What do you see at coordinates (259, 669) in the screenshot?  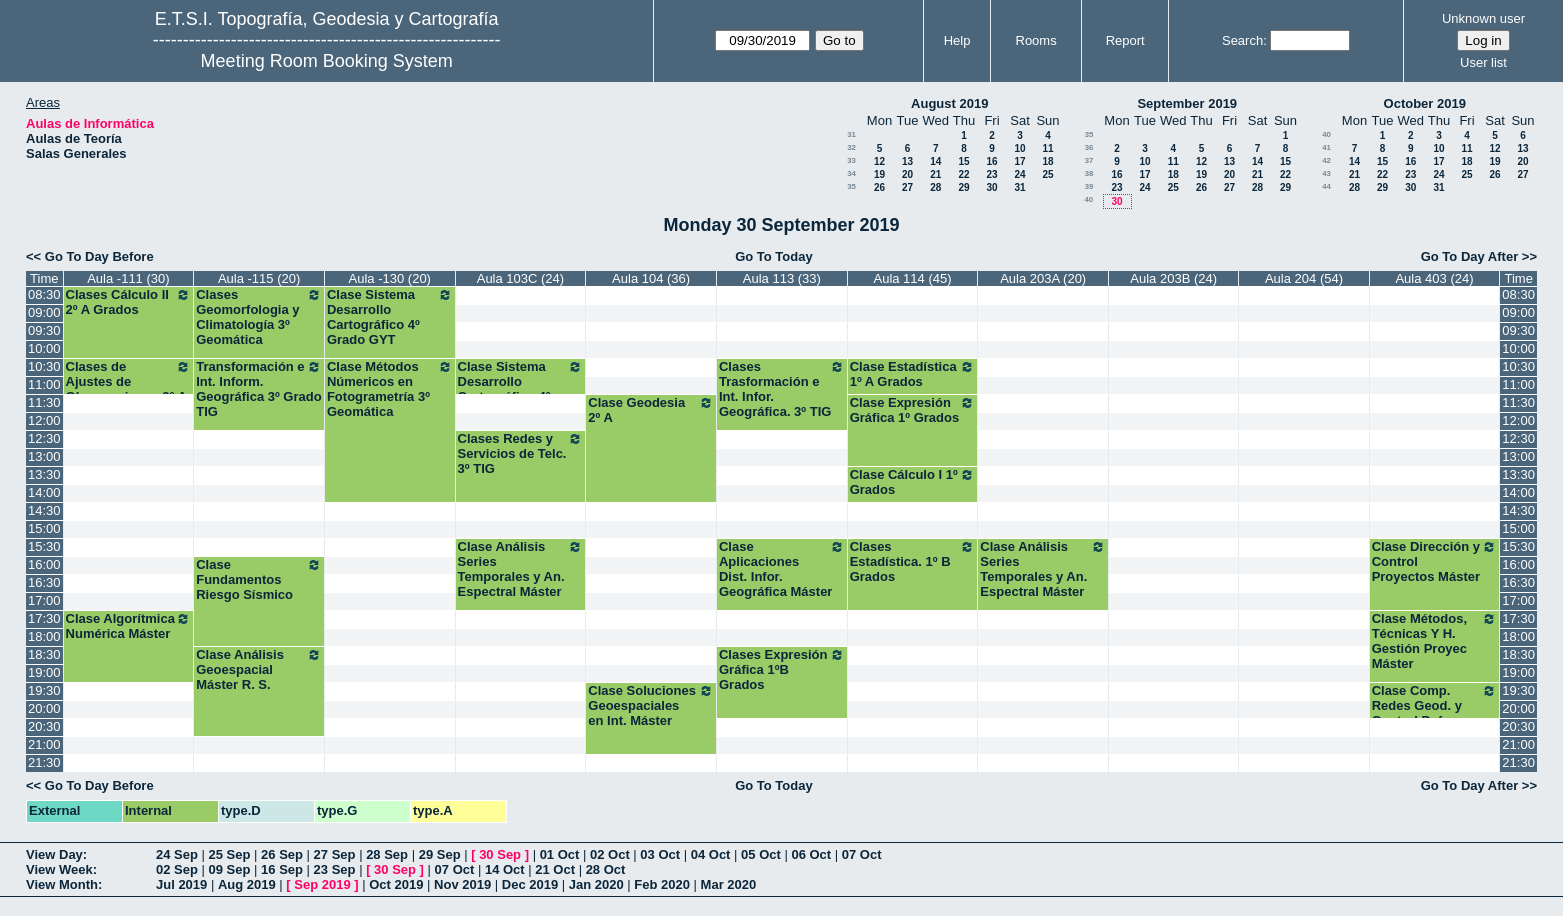 I see `Clase Análisis Geoespacial Máster R. S.` at bounding box center [259, 669].